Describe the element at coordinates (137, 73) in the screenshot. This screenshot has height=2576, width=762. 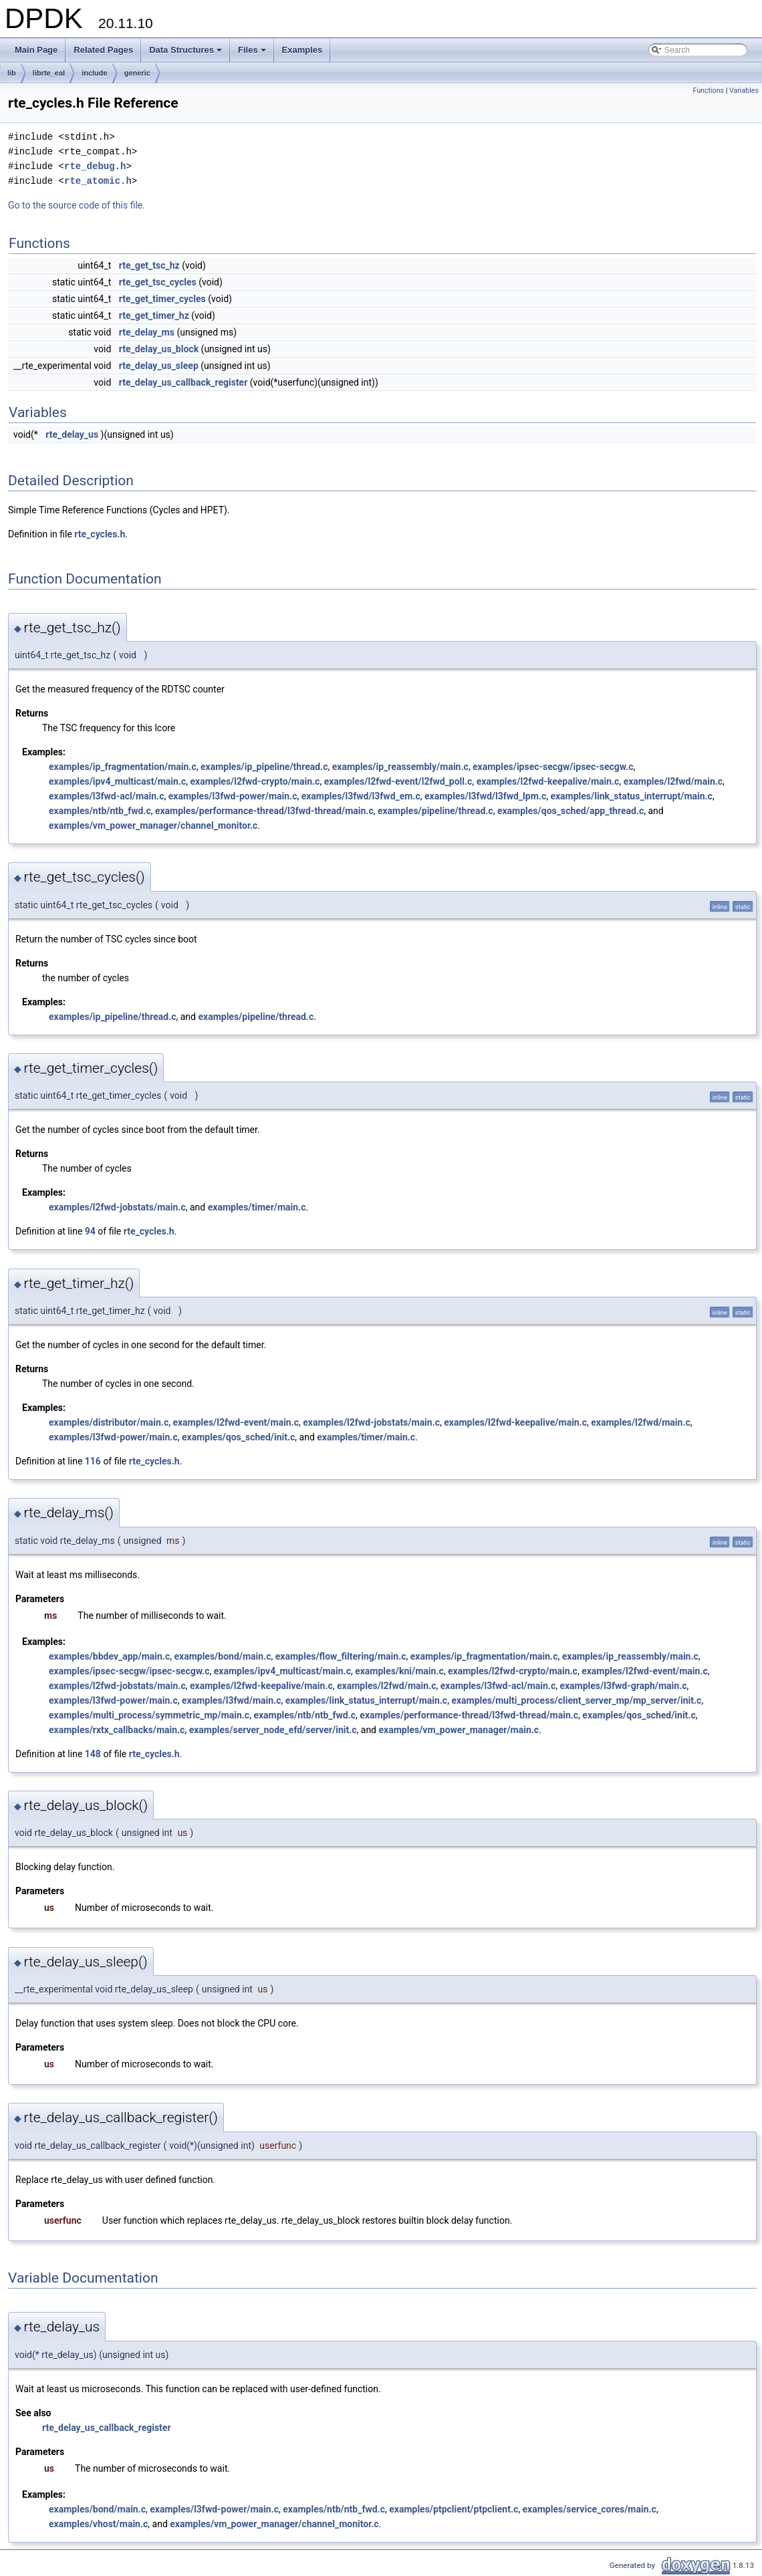
I see `generic` at that location.